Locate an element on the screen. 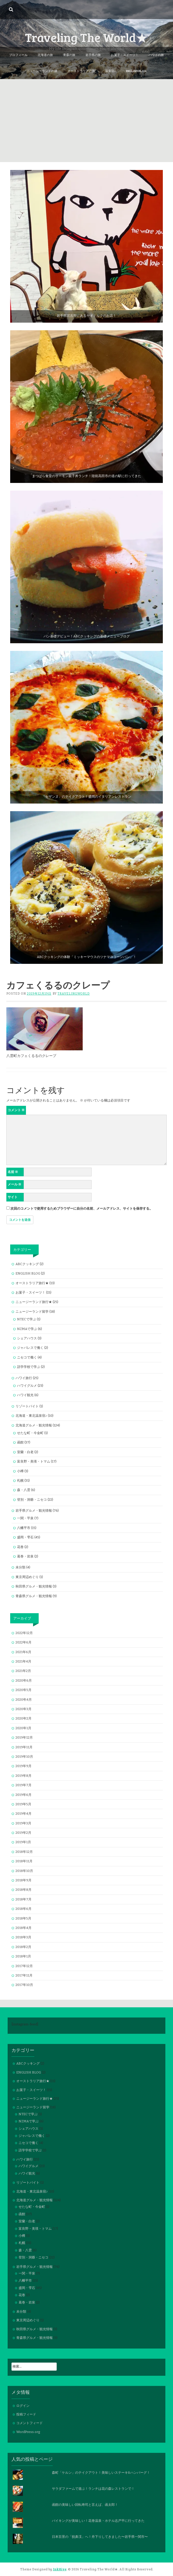  2019年7月 is located at coordinates (24, 1785).